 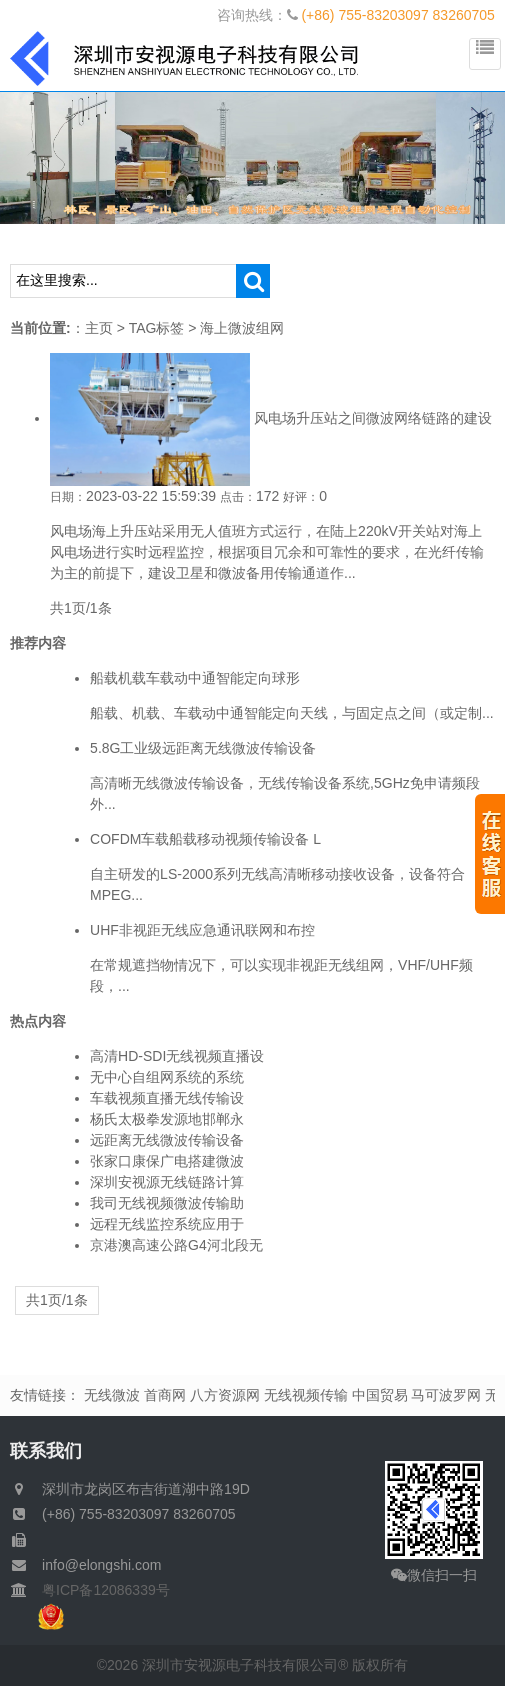 I want to click on 远程无线监控系统应用于, so click(x=167, y=1224).